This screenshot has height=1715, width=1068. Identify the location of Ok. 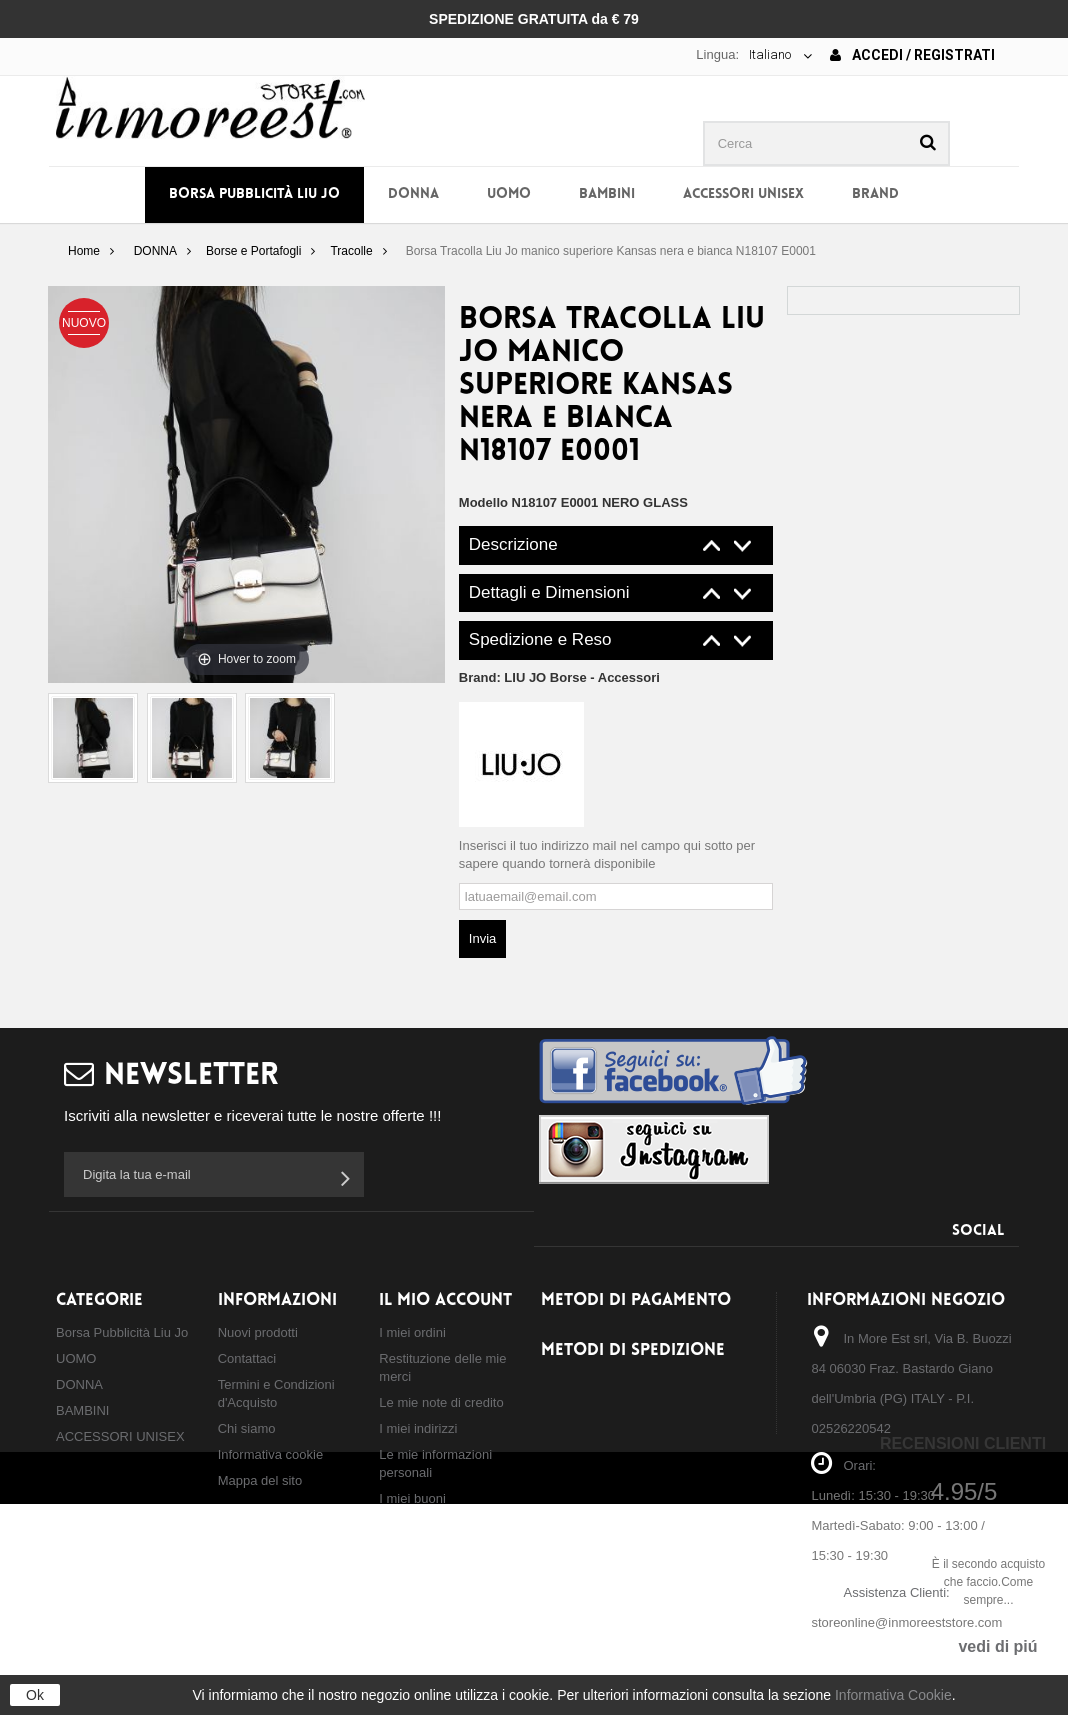
(35, 1695).